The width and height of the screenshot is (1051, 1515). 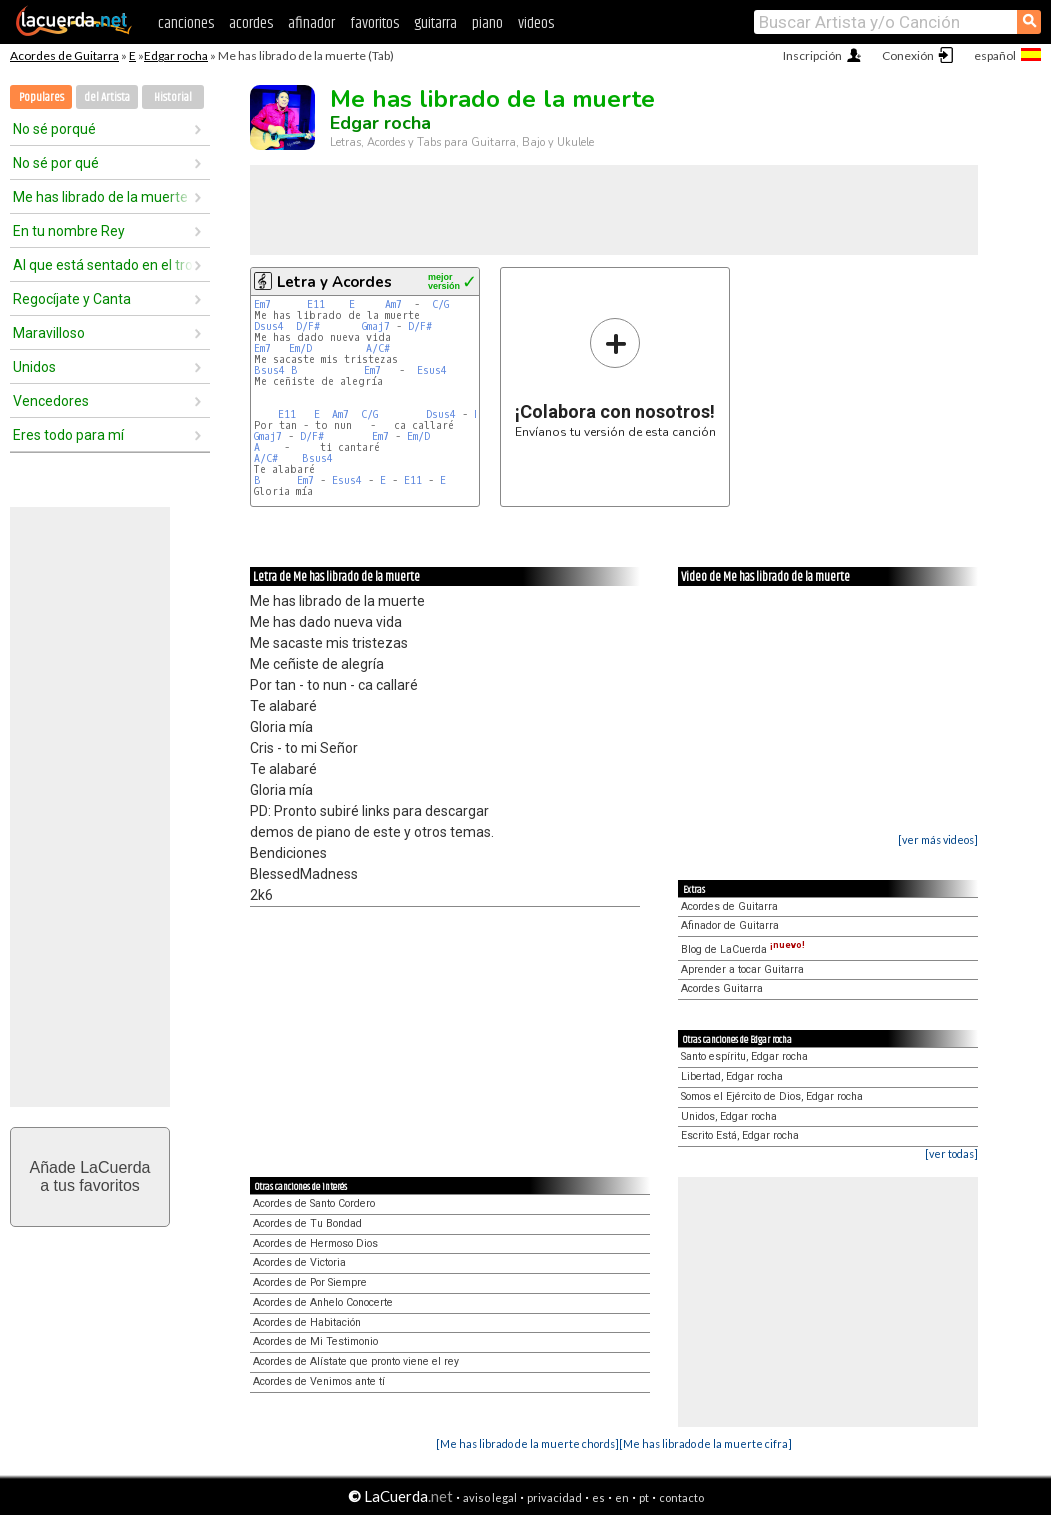 I want to click on Al que está sentado en el trono, so click(x=103, y=265).